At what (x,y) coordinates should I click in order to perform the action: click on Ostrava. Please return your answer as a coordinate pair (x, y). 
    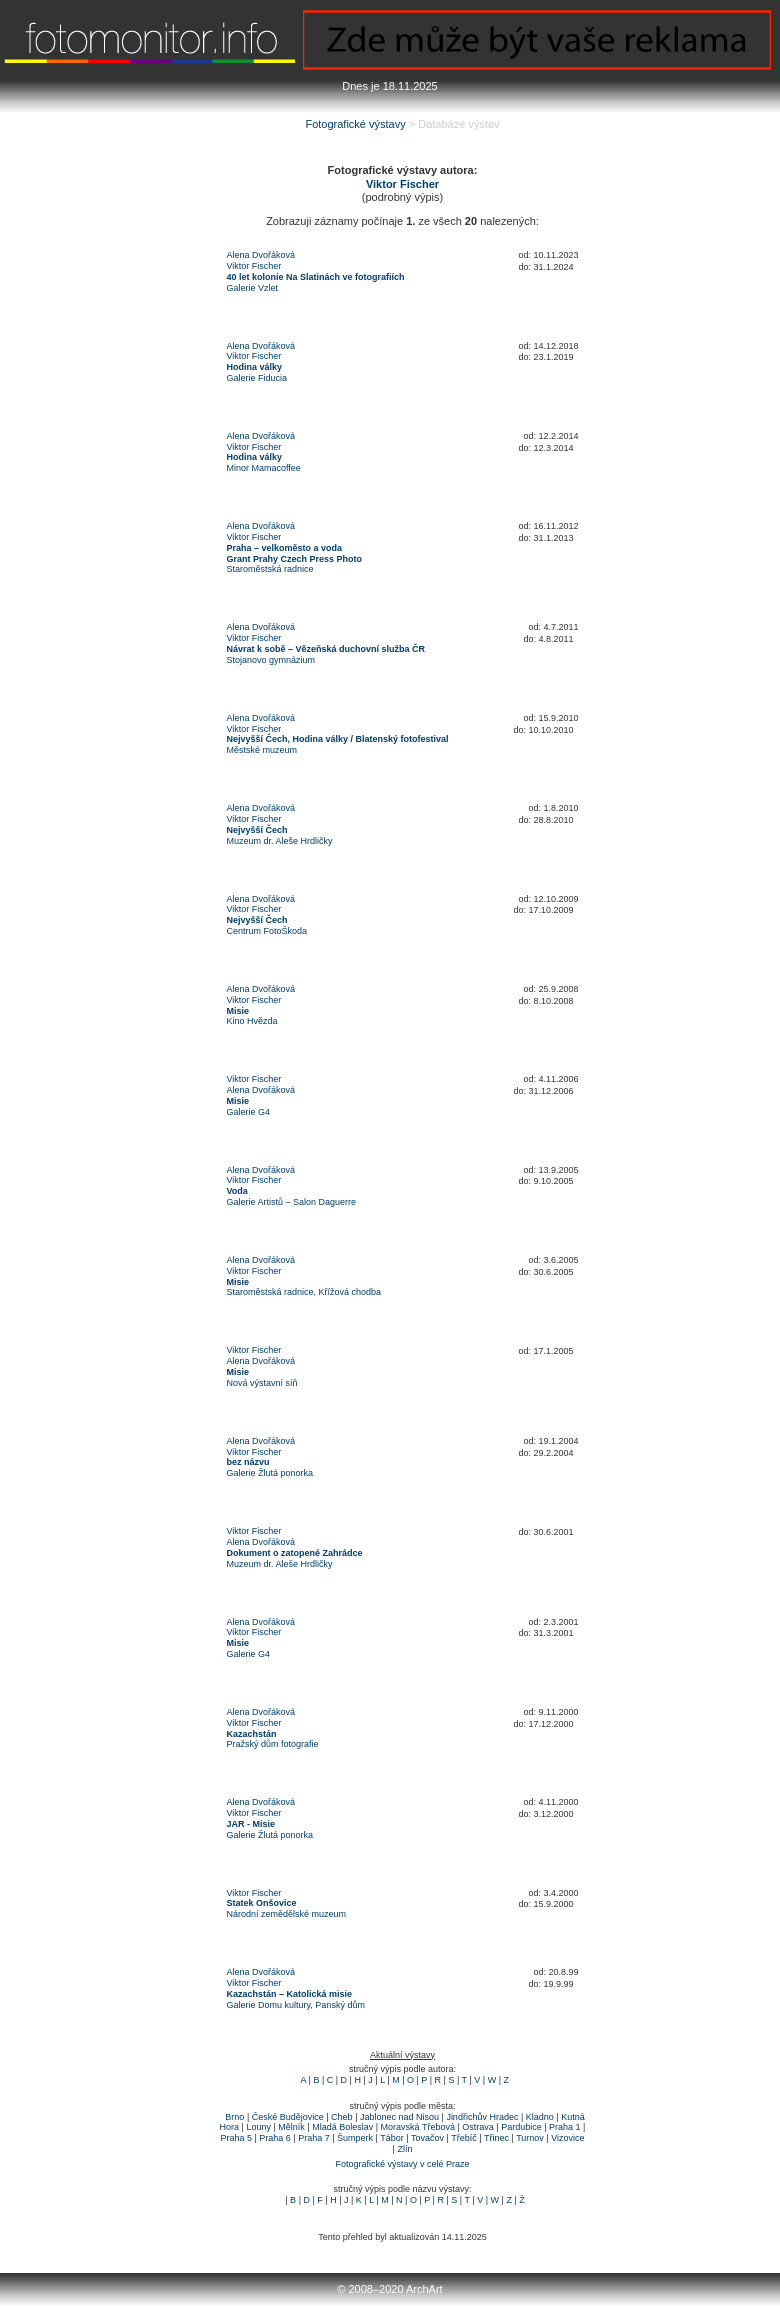
    Looking at the image, I should click on (478, 2127).